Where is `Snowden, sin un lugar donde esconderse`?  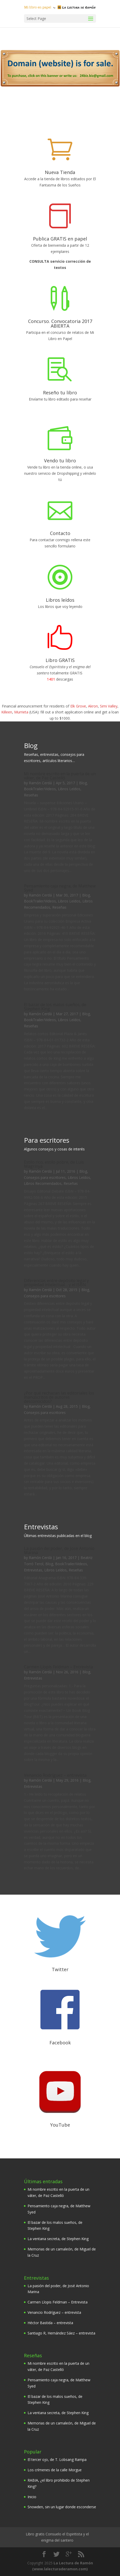
Snowden, sin un lugar donde esconderse is located at coordinates (62, 2506).